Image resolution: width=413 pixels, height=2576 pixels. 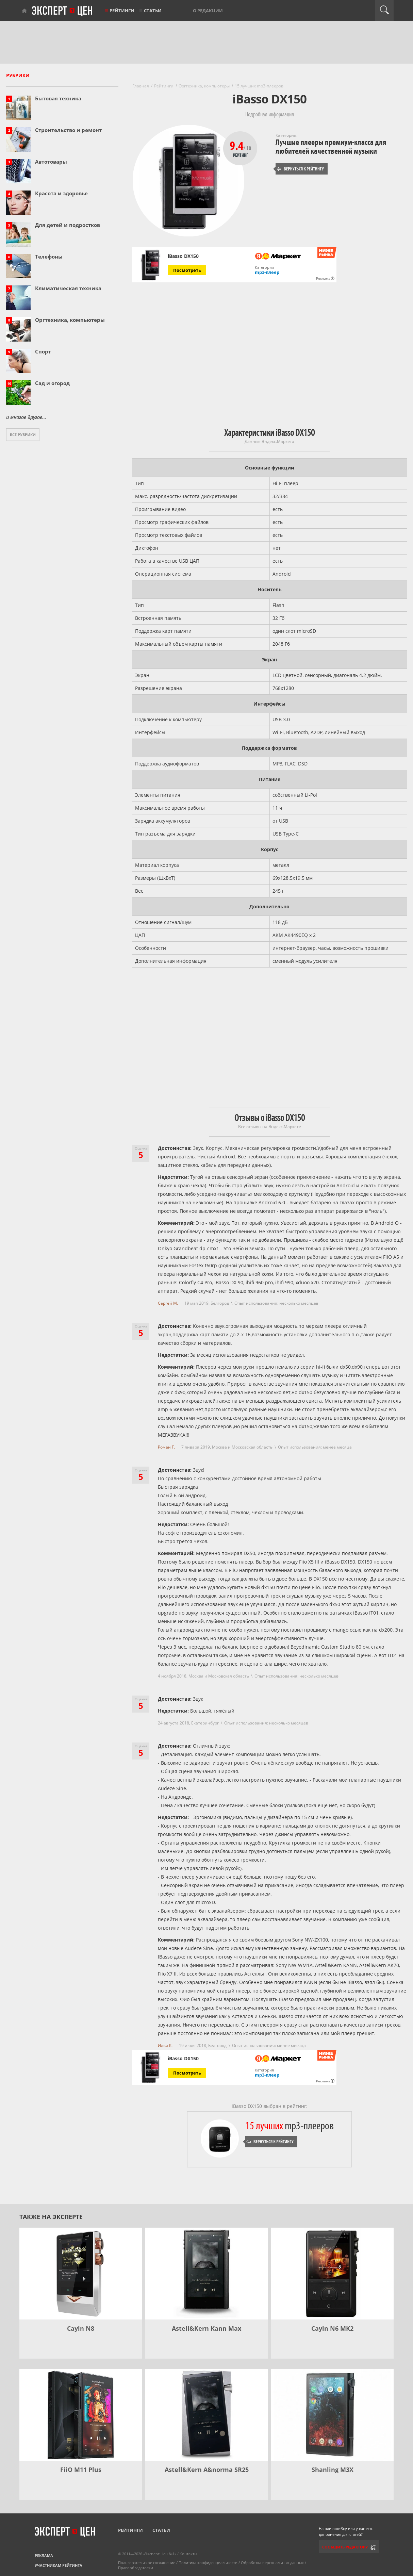 I want to click on Для детей и подростков, so click(x=67, y=224).